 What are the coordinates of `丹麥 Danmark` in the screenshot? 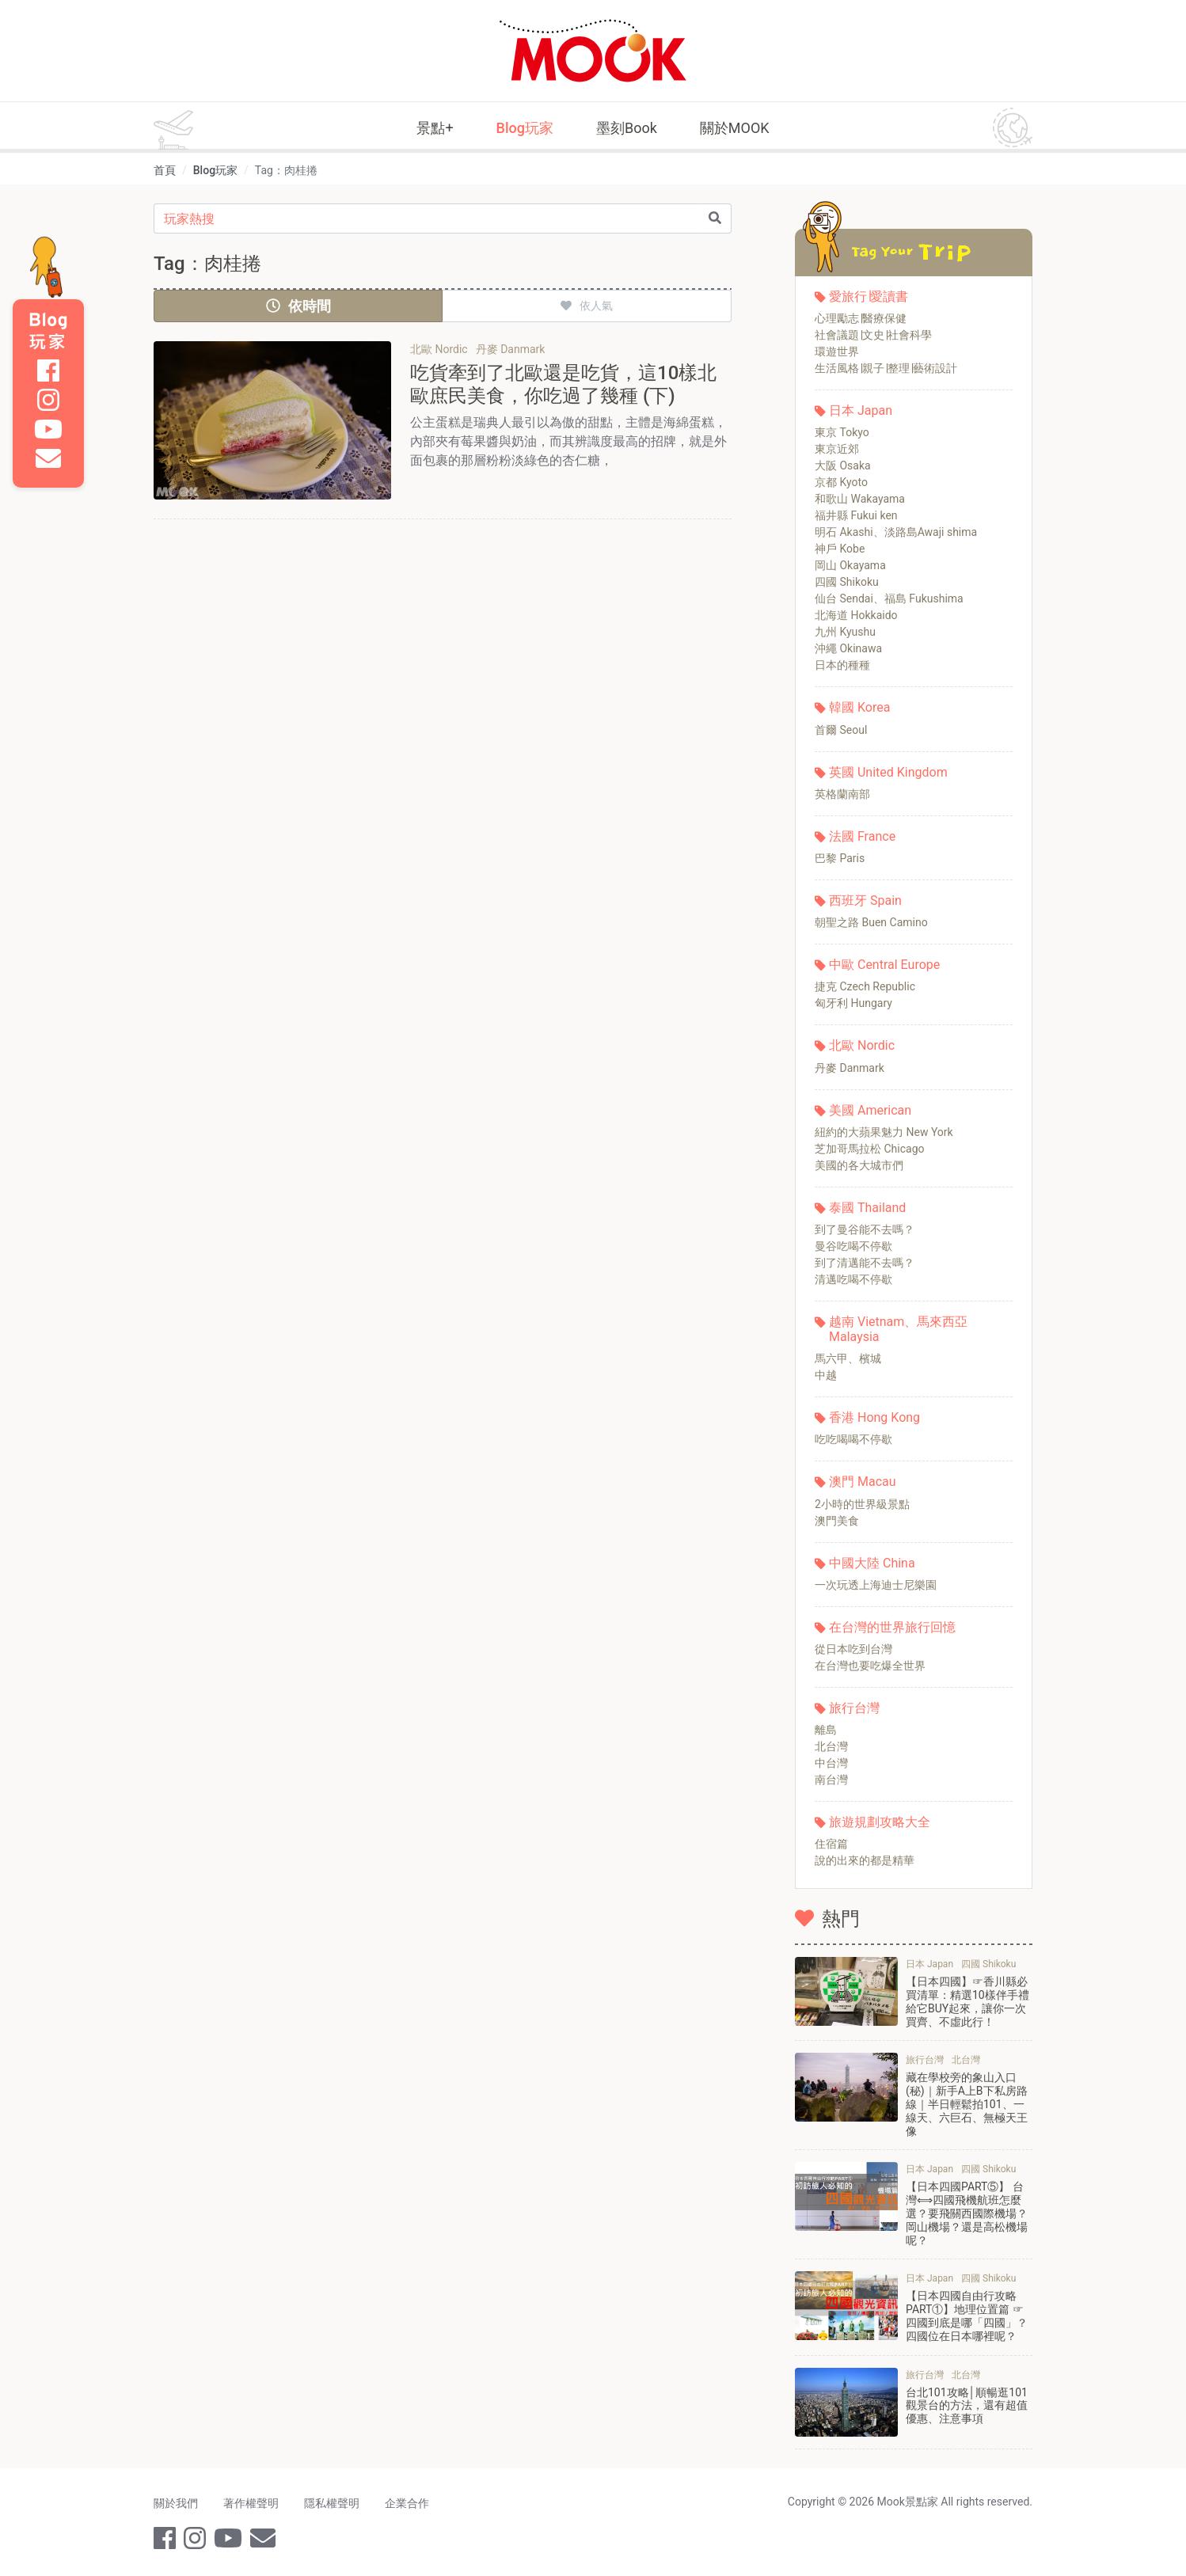 It's located at (849, 1068).